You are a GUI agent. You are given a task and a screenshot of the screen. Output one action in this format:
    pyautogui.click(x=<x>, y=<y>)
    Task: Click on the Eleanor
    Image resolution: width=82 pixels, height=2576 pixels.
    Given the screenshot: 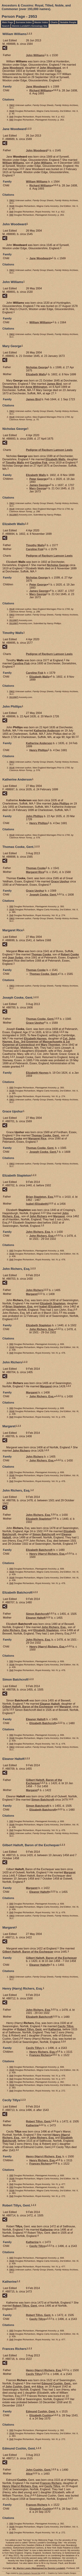 What is the action you would take?
    pyautogui.click(x=36, y=1617)
    